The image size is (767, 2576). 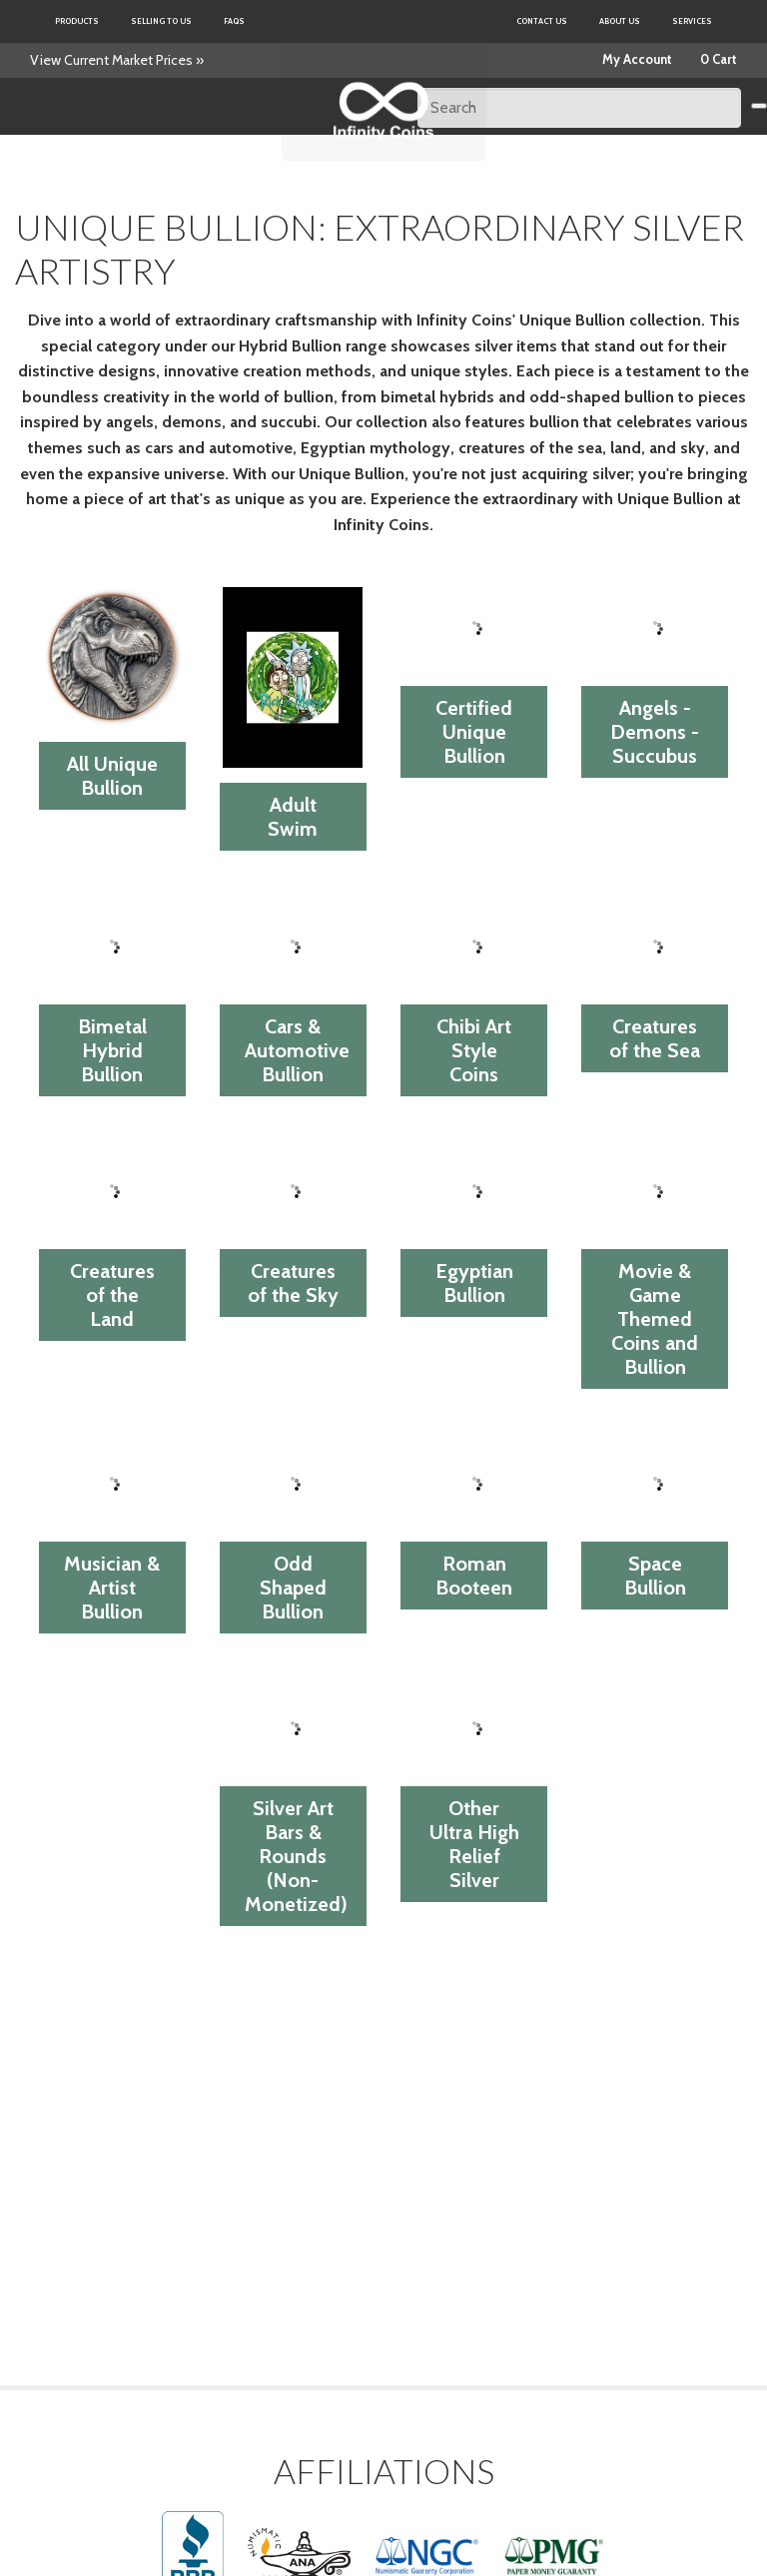 I want to click on Creatures of the Sky, so click(x=293, y=1283).